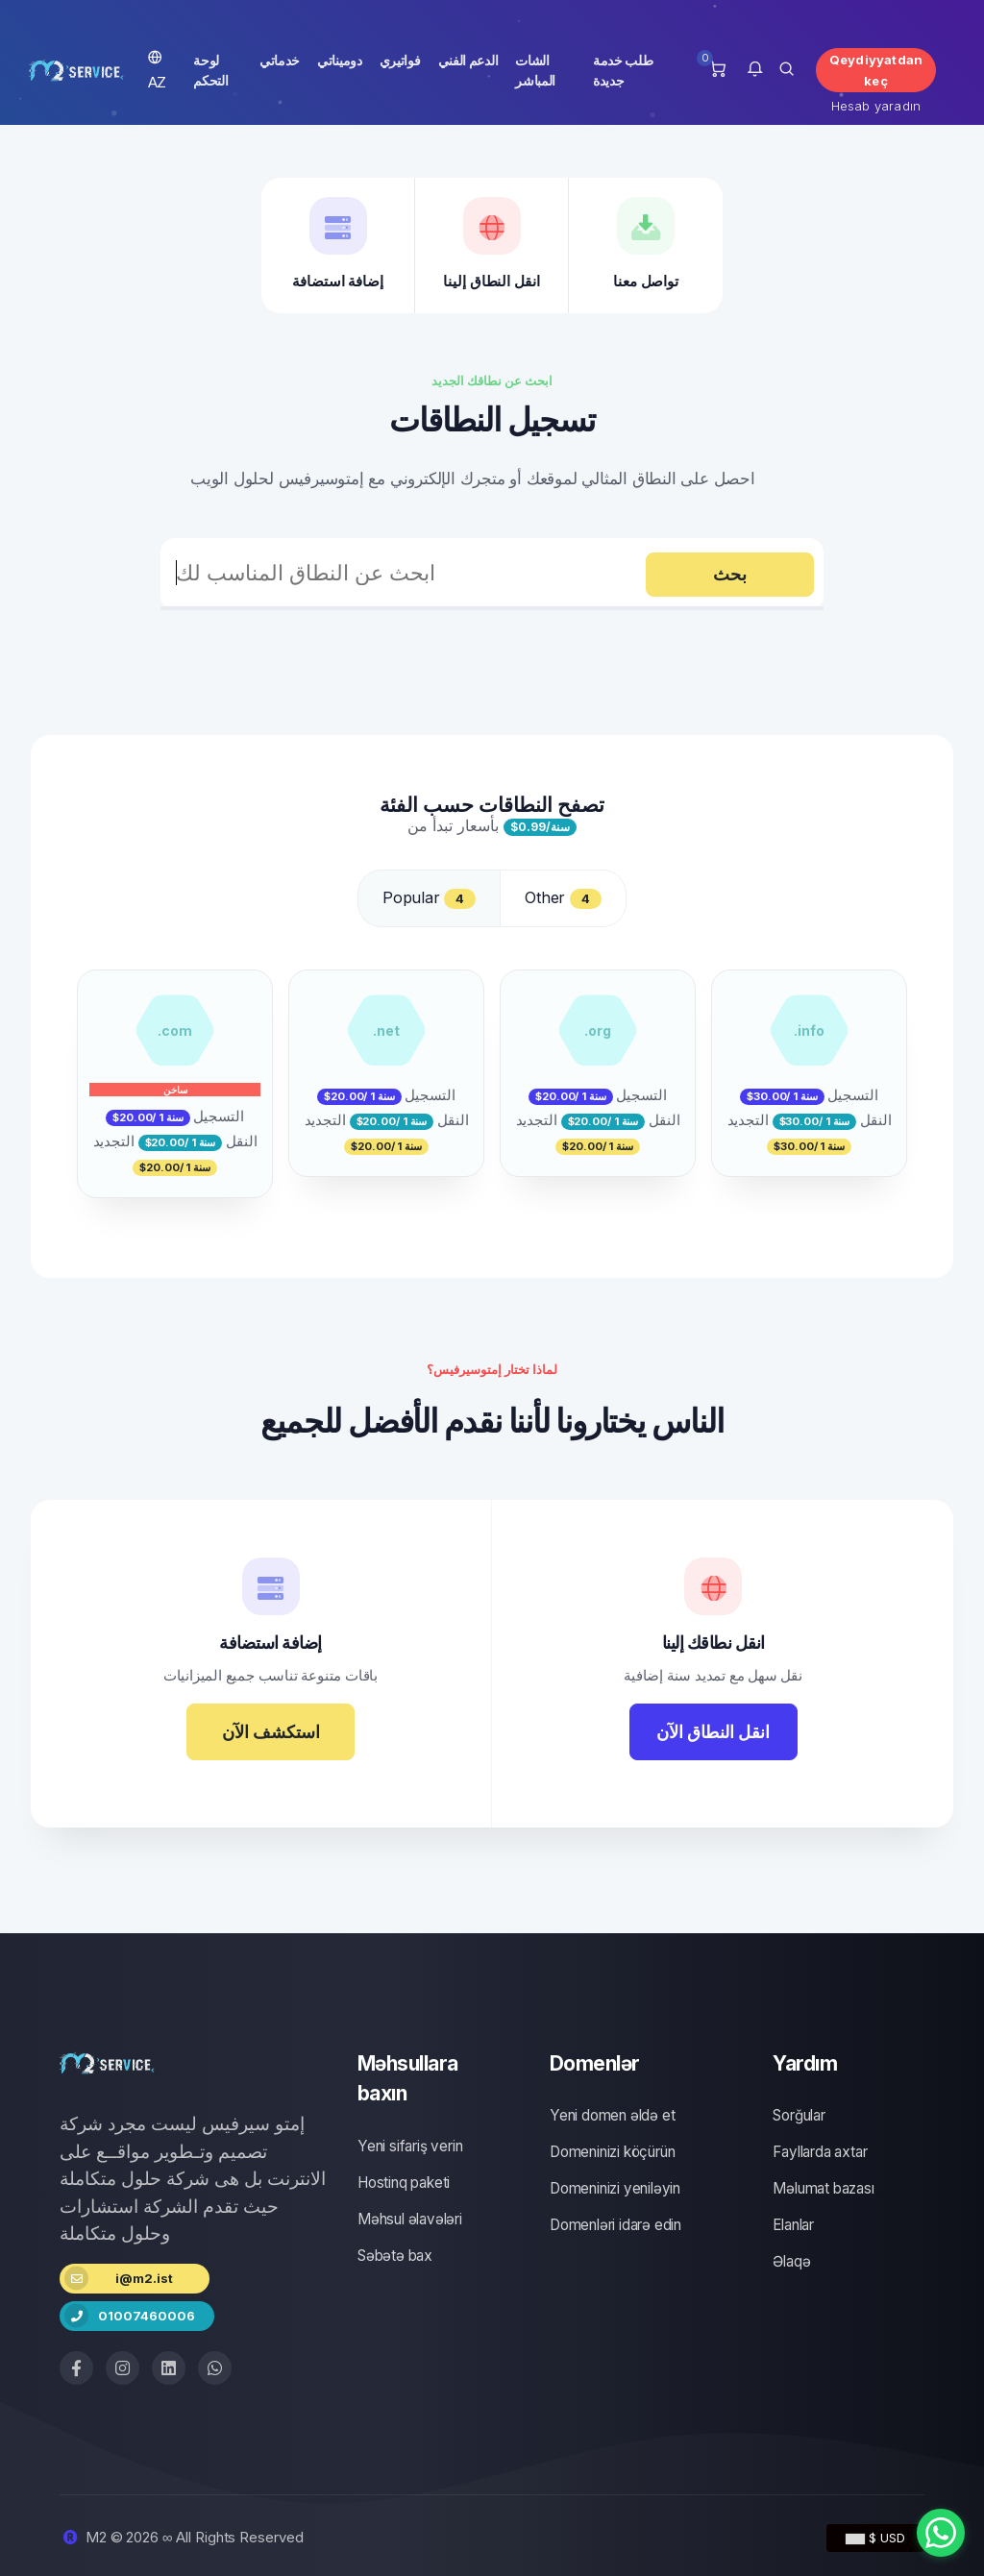 The image size is (984, 2576). I want to click on Domeninizi köçürün, so click(612, 2152).